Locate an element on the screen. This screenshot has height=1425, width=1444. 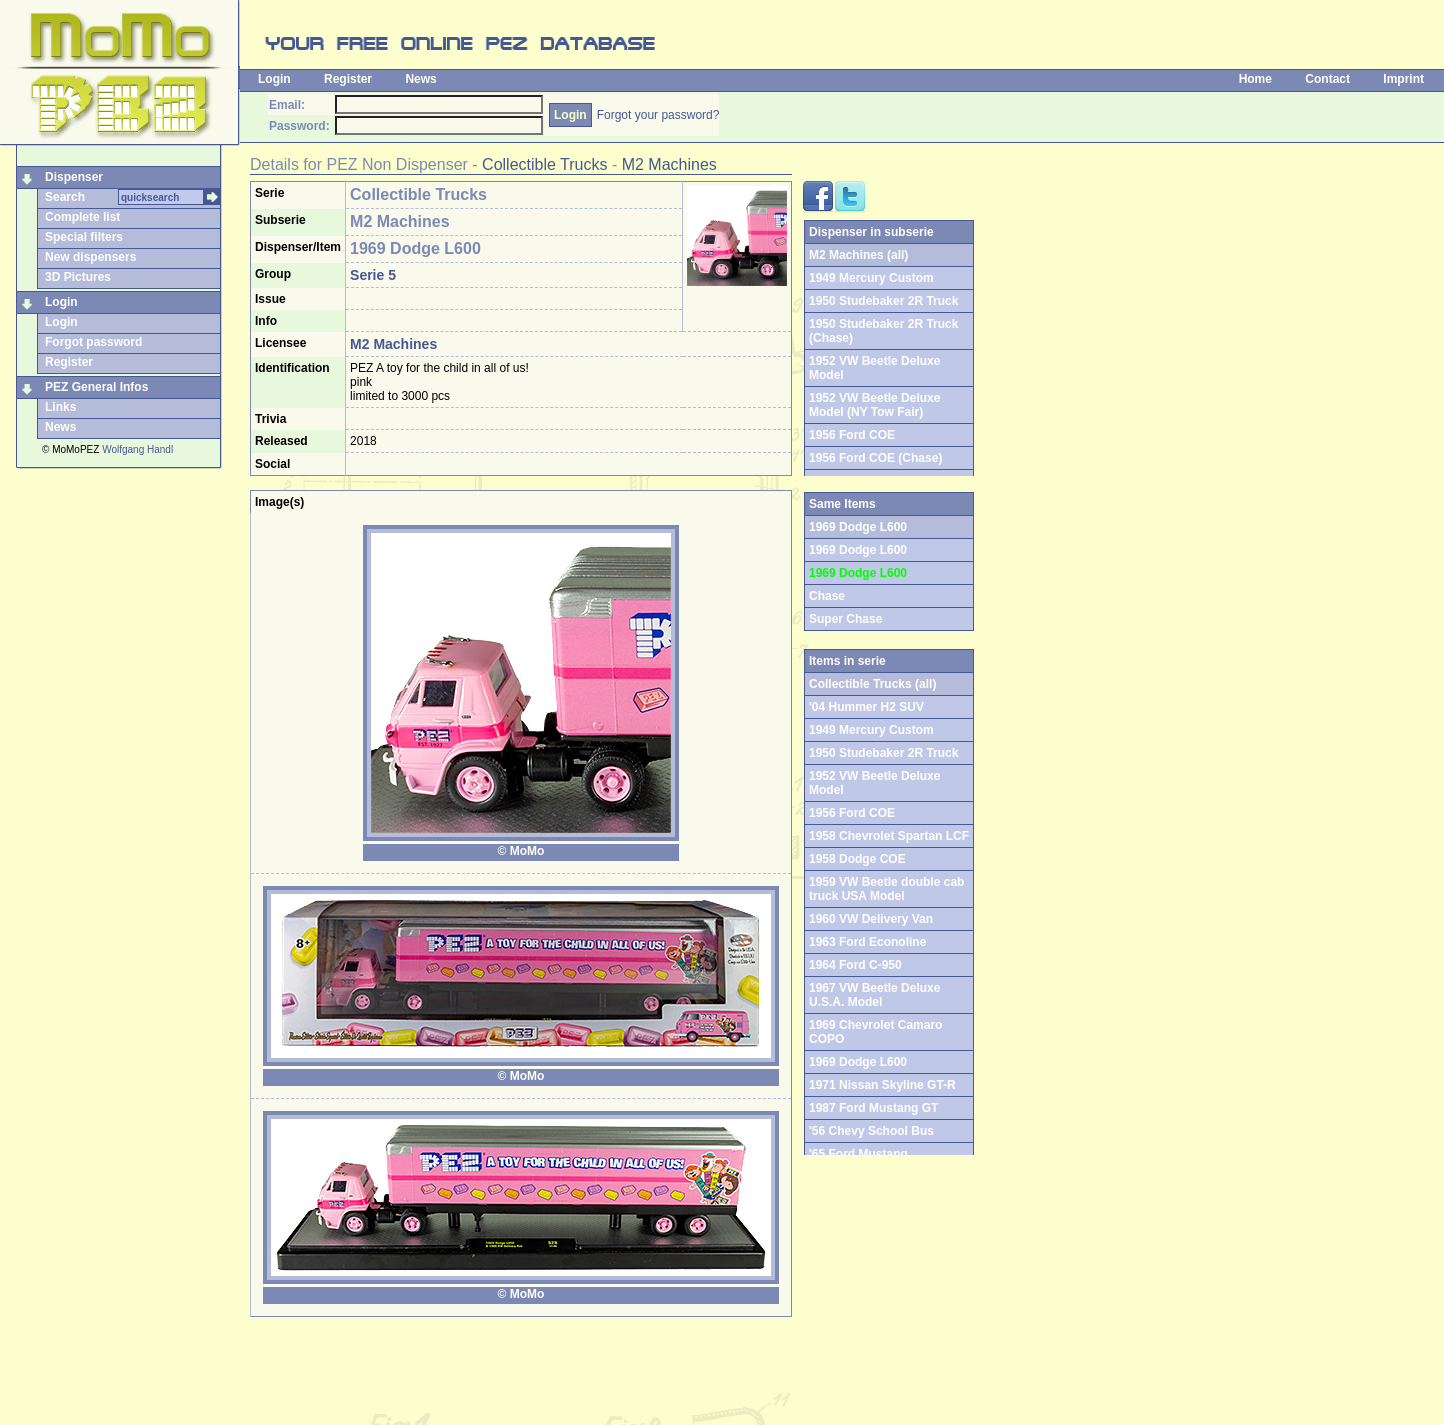
1950 Studebaker 2R Truck is located at coordinates (883, 301).